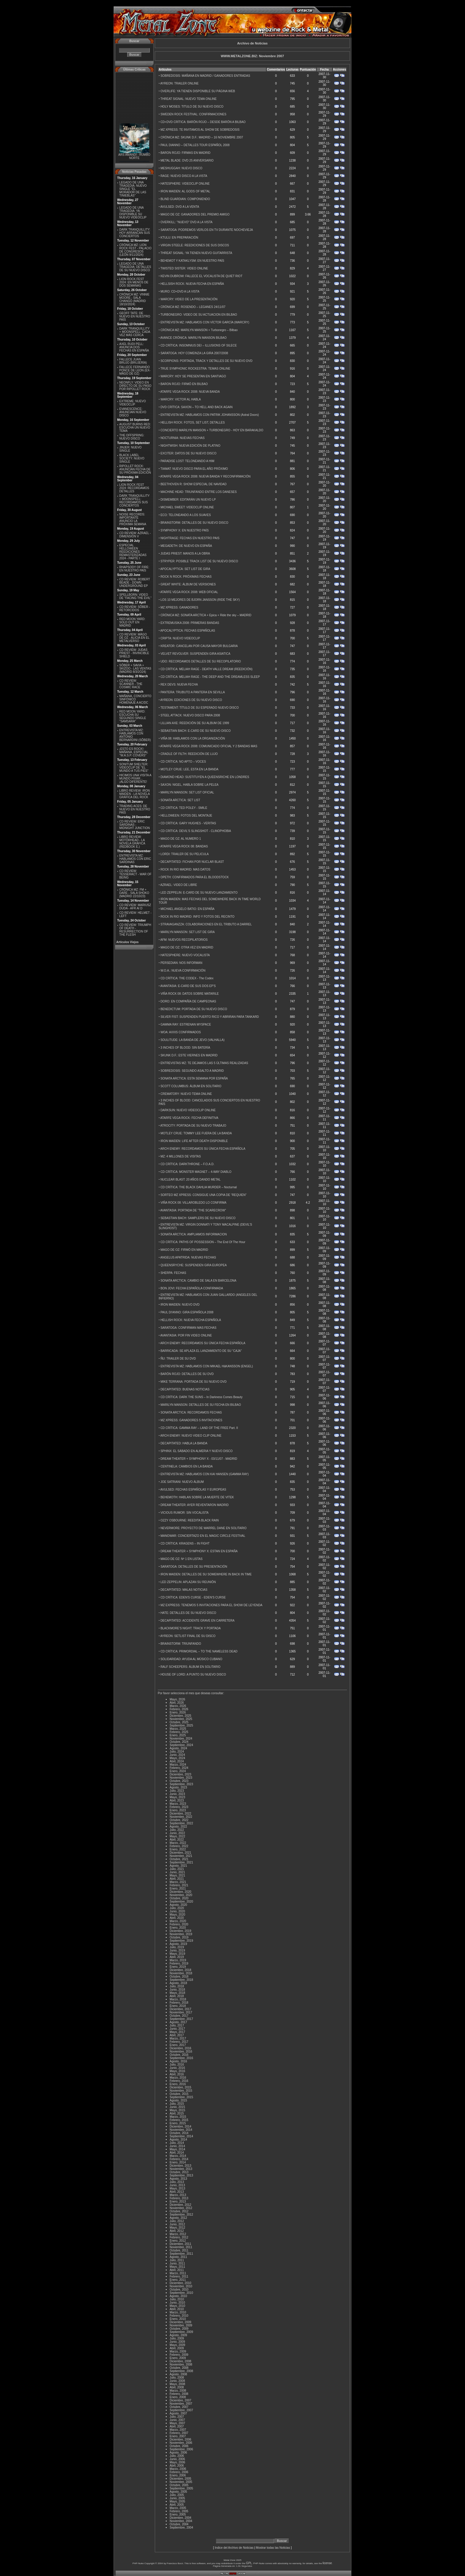 The height and width of the screenshot is (2576, 465). I want to click on MAGO DE OZ: AL NUMERO 1, so click(180, 838).